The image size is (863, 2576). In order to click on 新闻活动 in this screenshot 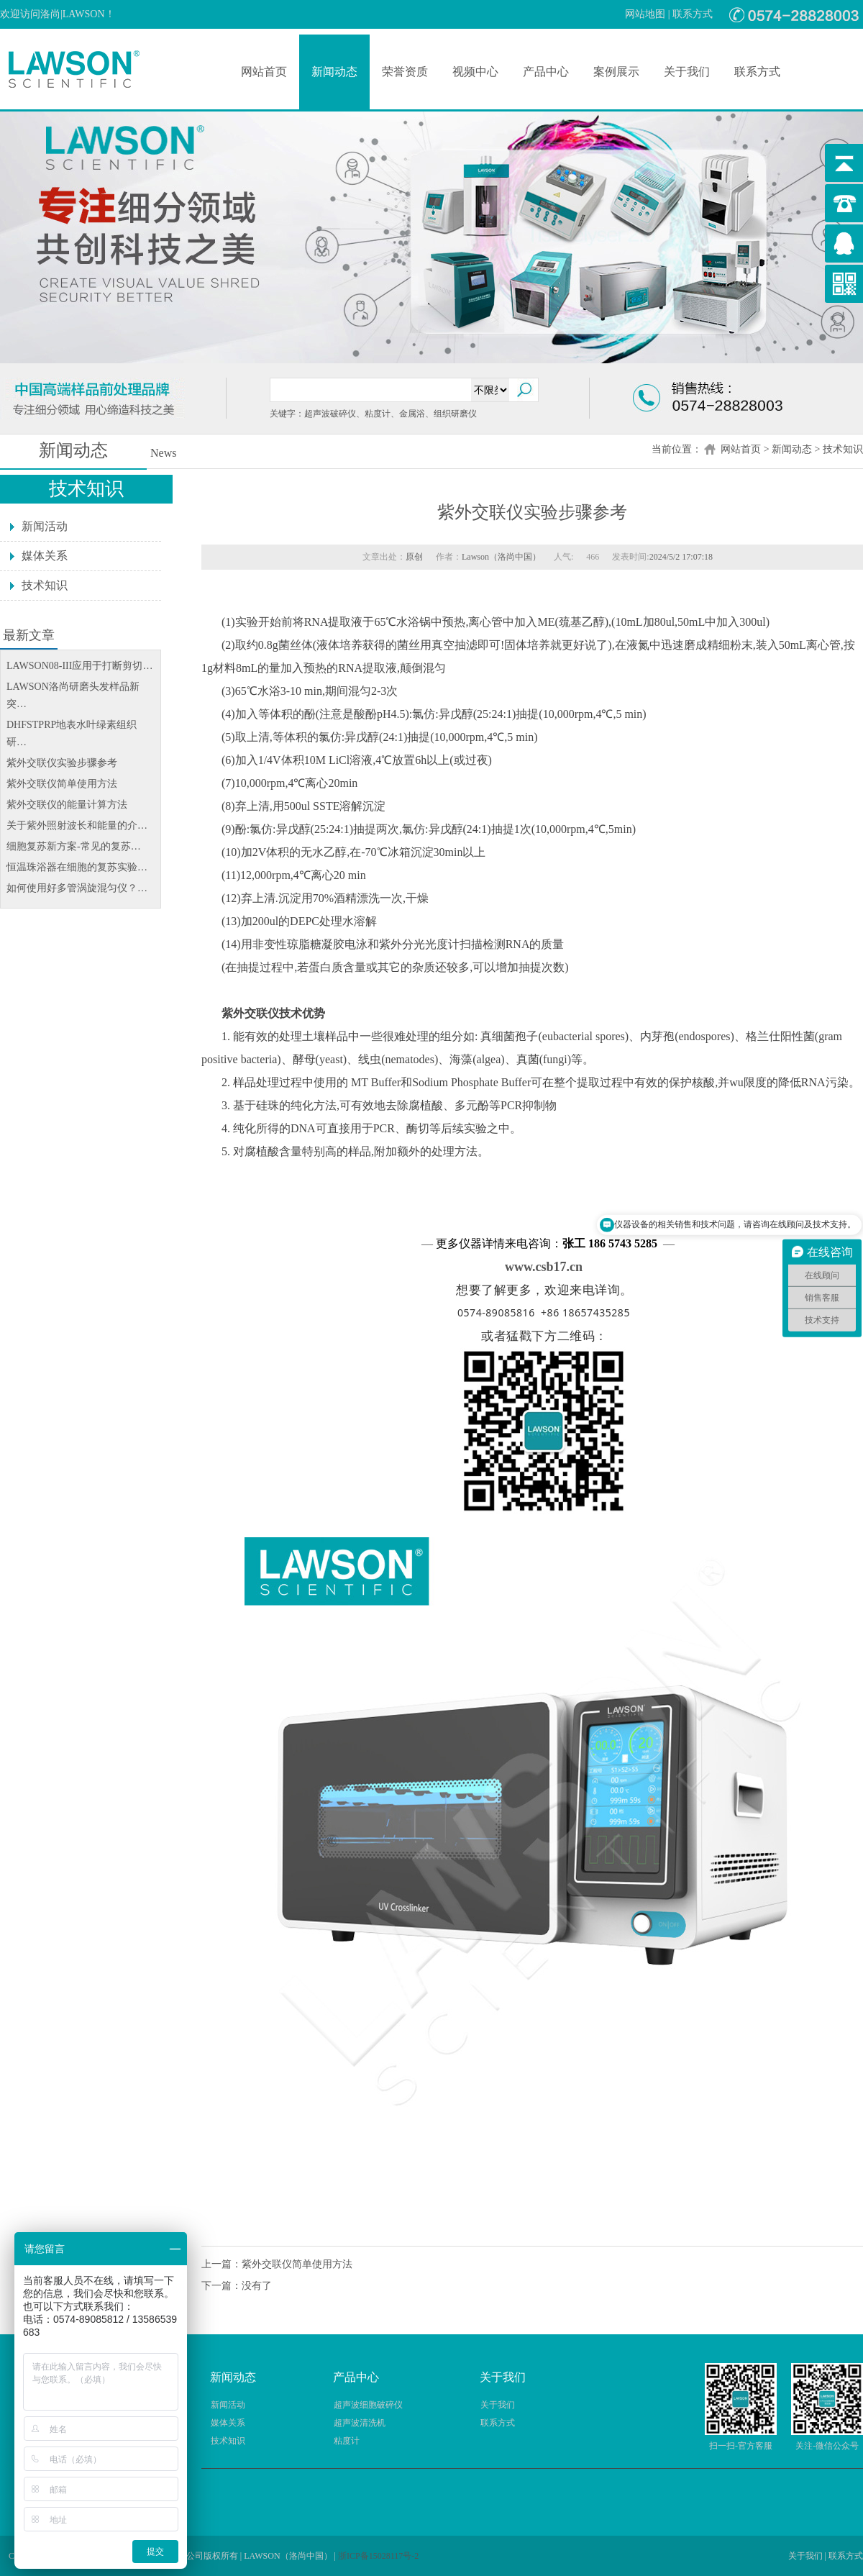, I will do `click(45, 526)`.